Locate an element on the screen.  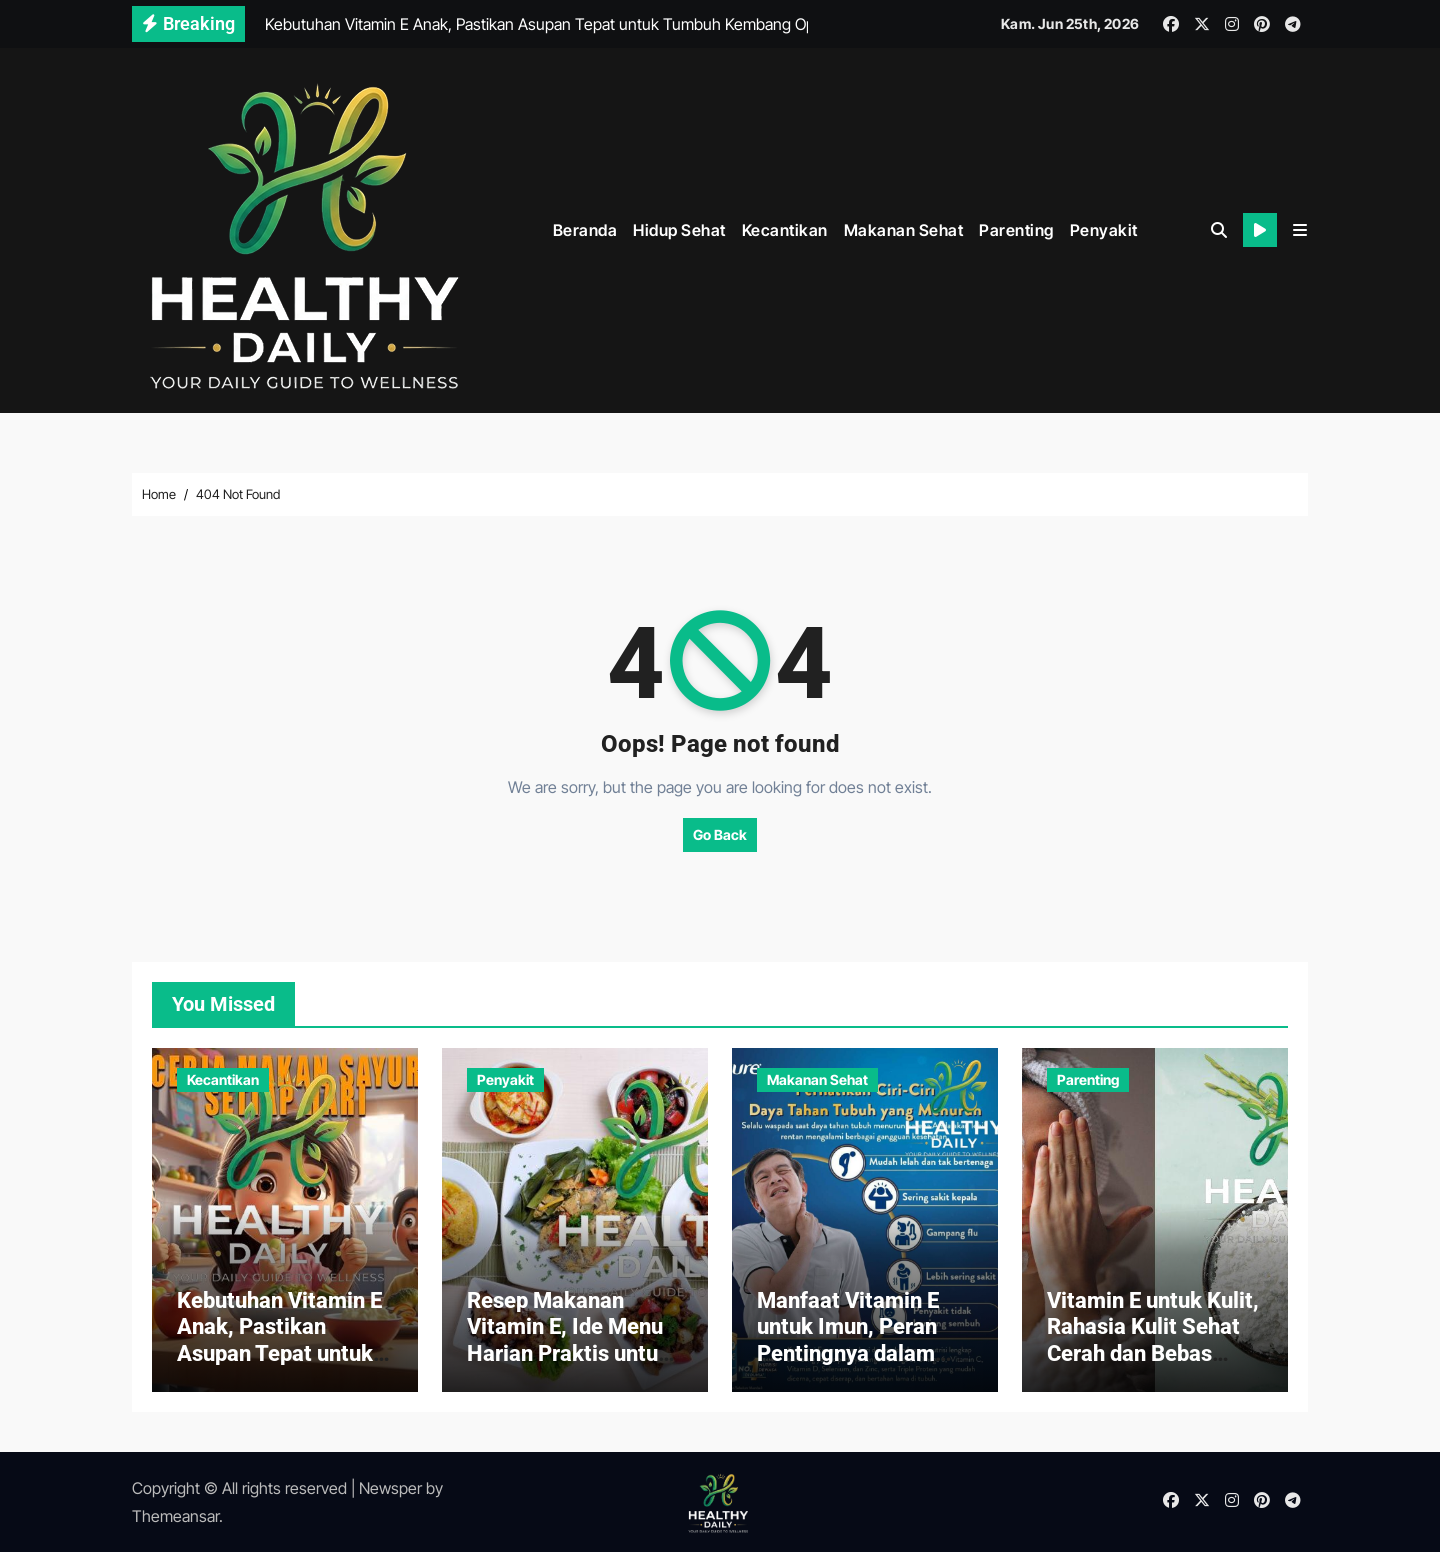
Parenting is located at coordinates (1016, 229).